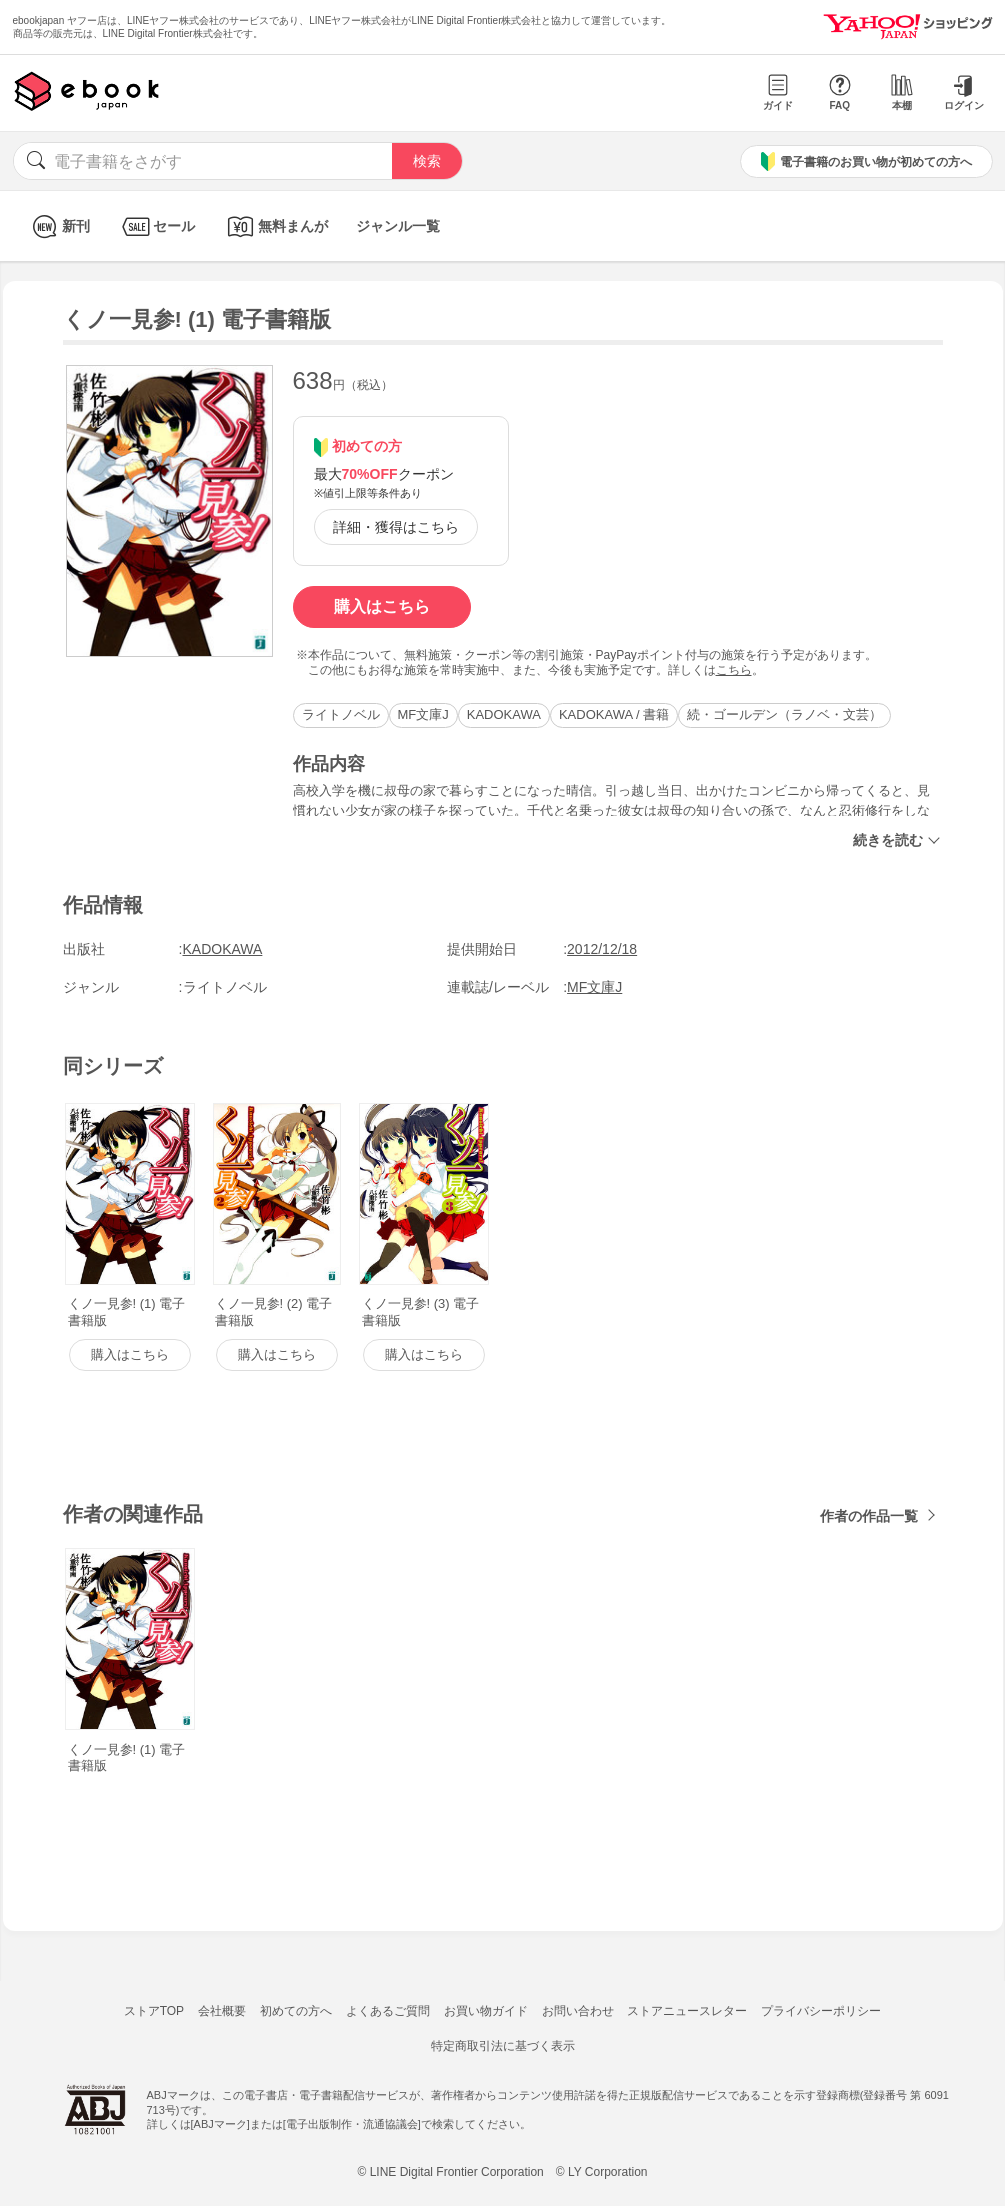 This screenshot has height=2206, width=1005. I want to click on お問い合わせ, so click(578, 2011).